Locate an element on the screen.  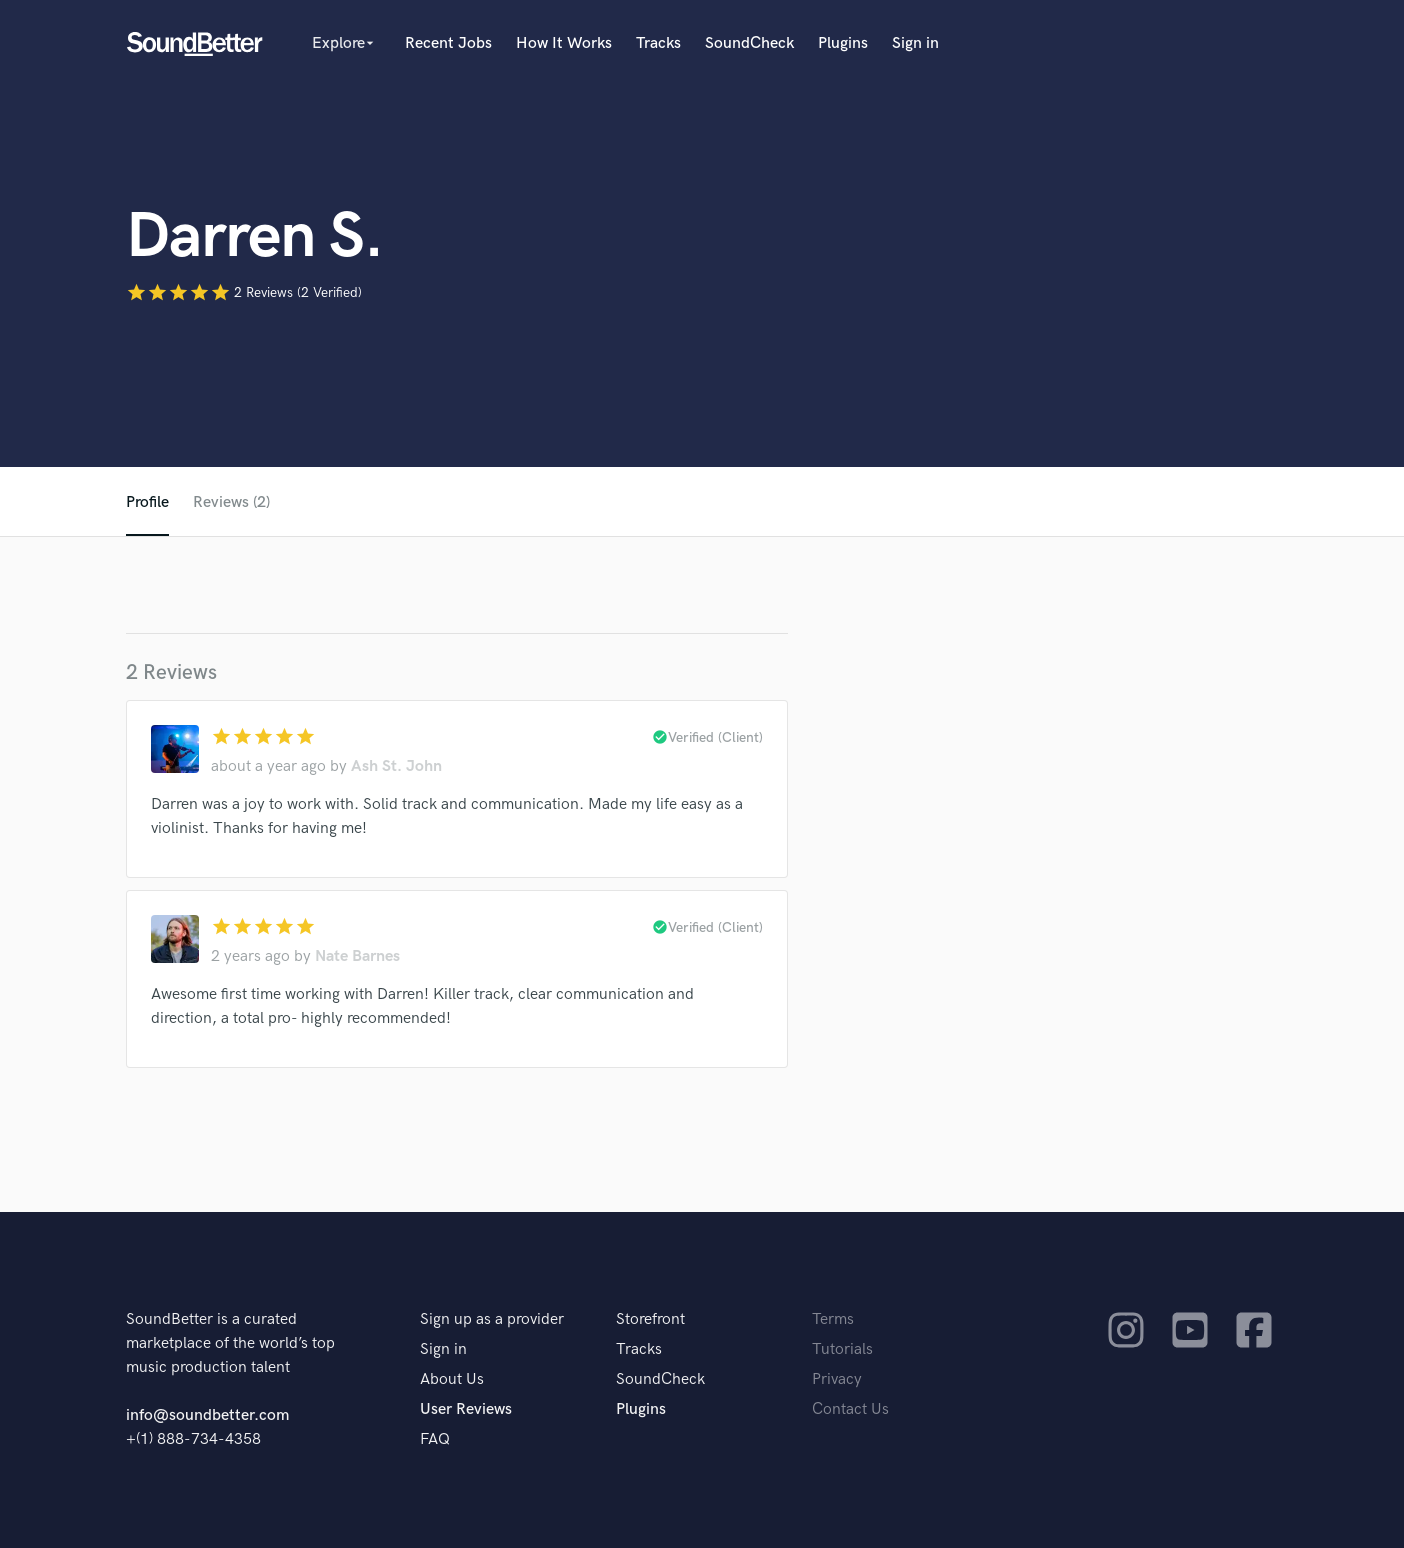
Nate Barnes is located at coordinates (357, 956).